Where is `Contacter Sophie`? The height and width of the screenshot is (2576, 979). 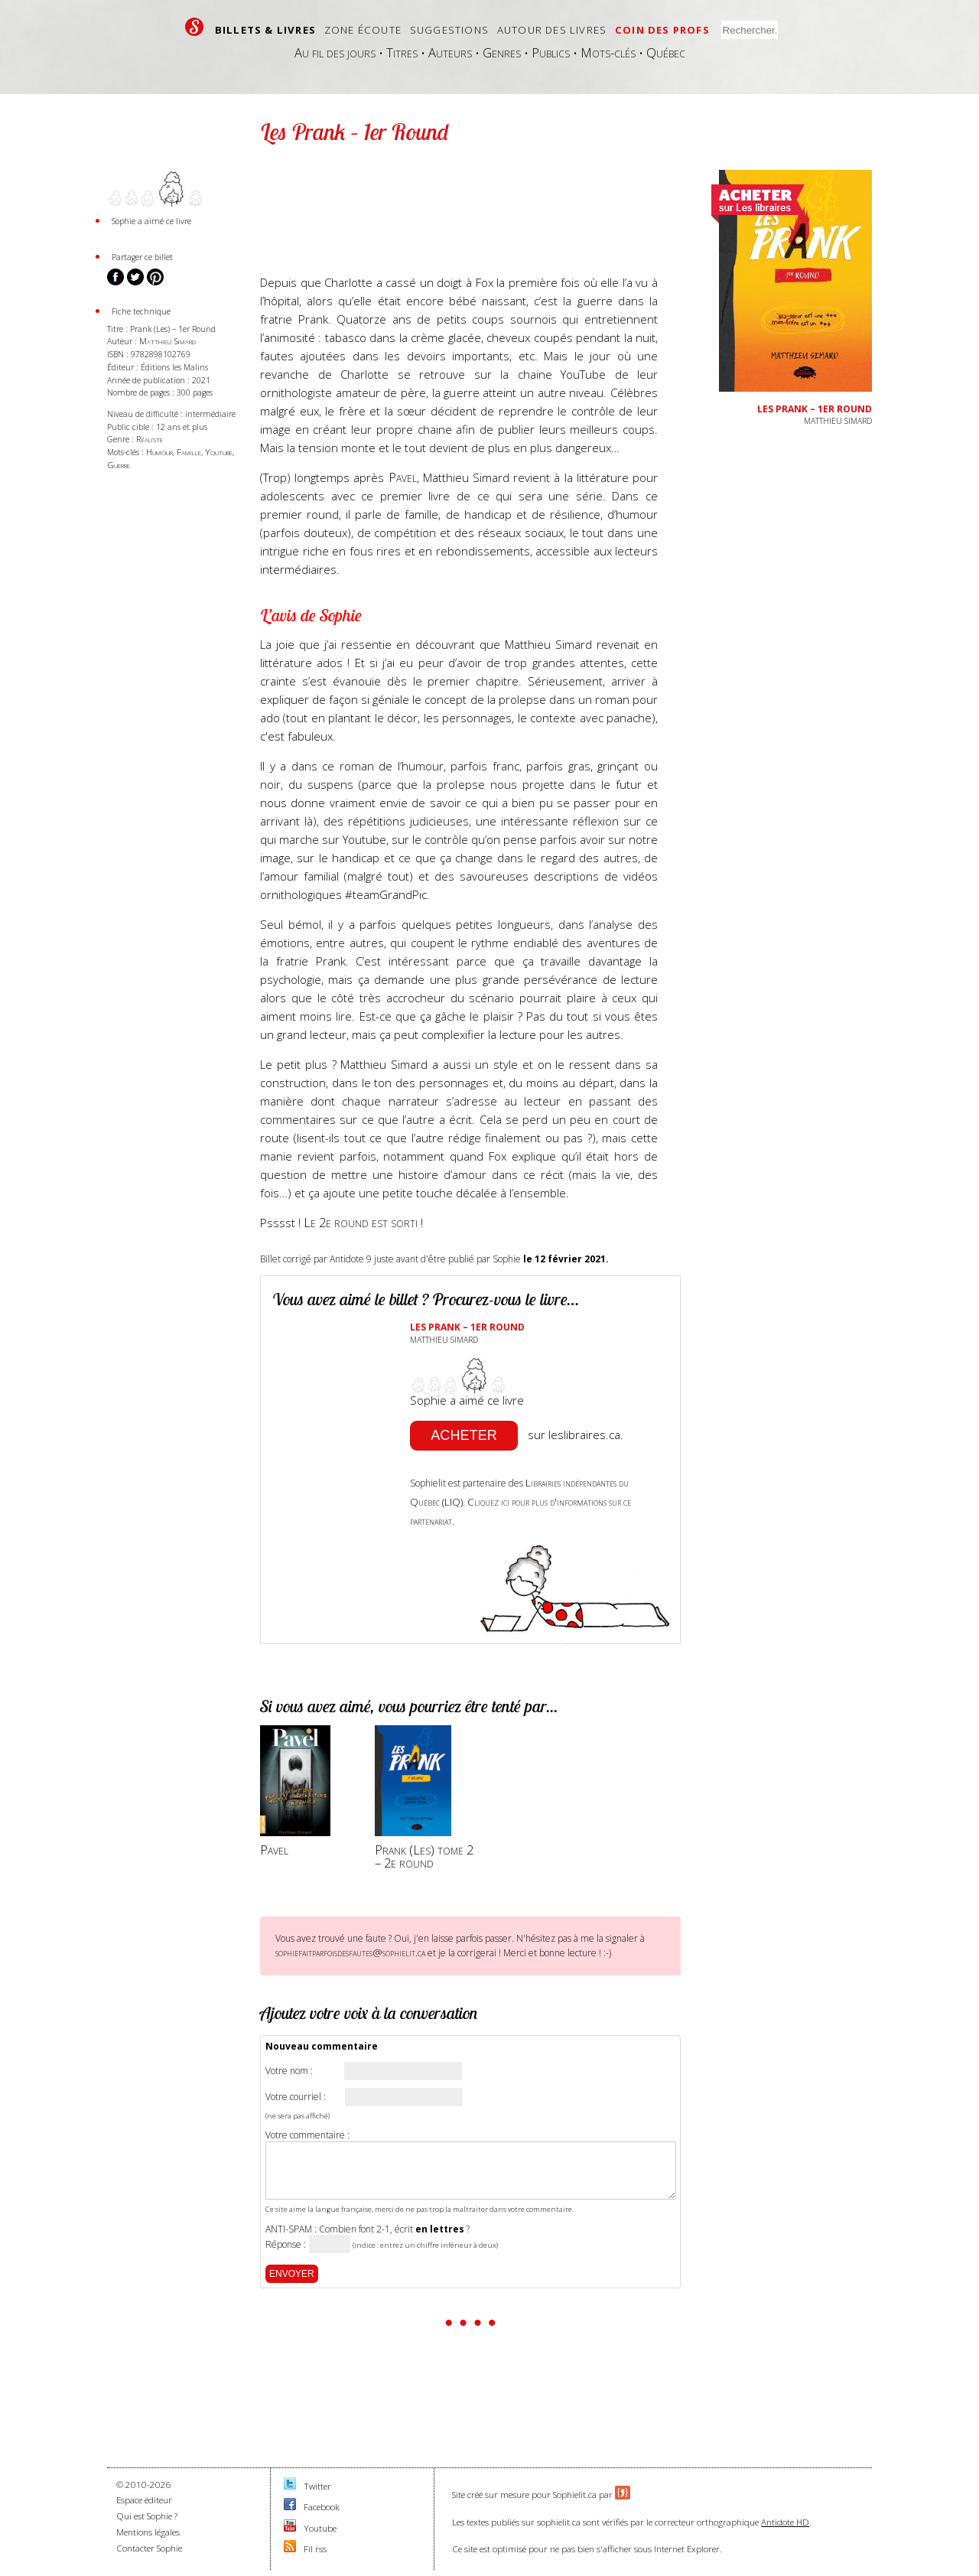
Contacter Sophie is located at coordinates (149, 2548).